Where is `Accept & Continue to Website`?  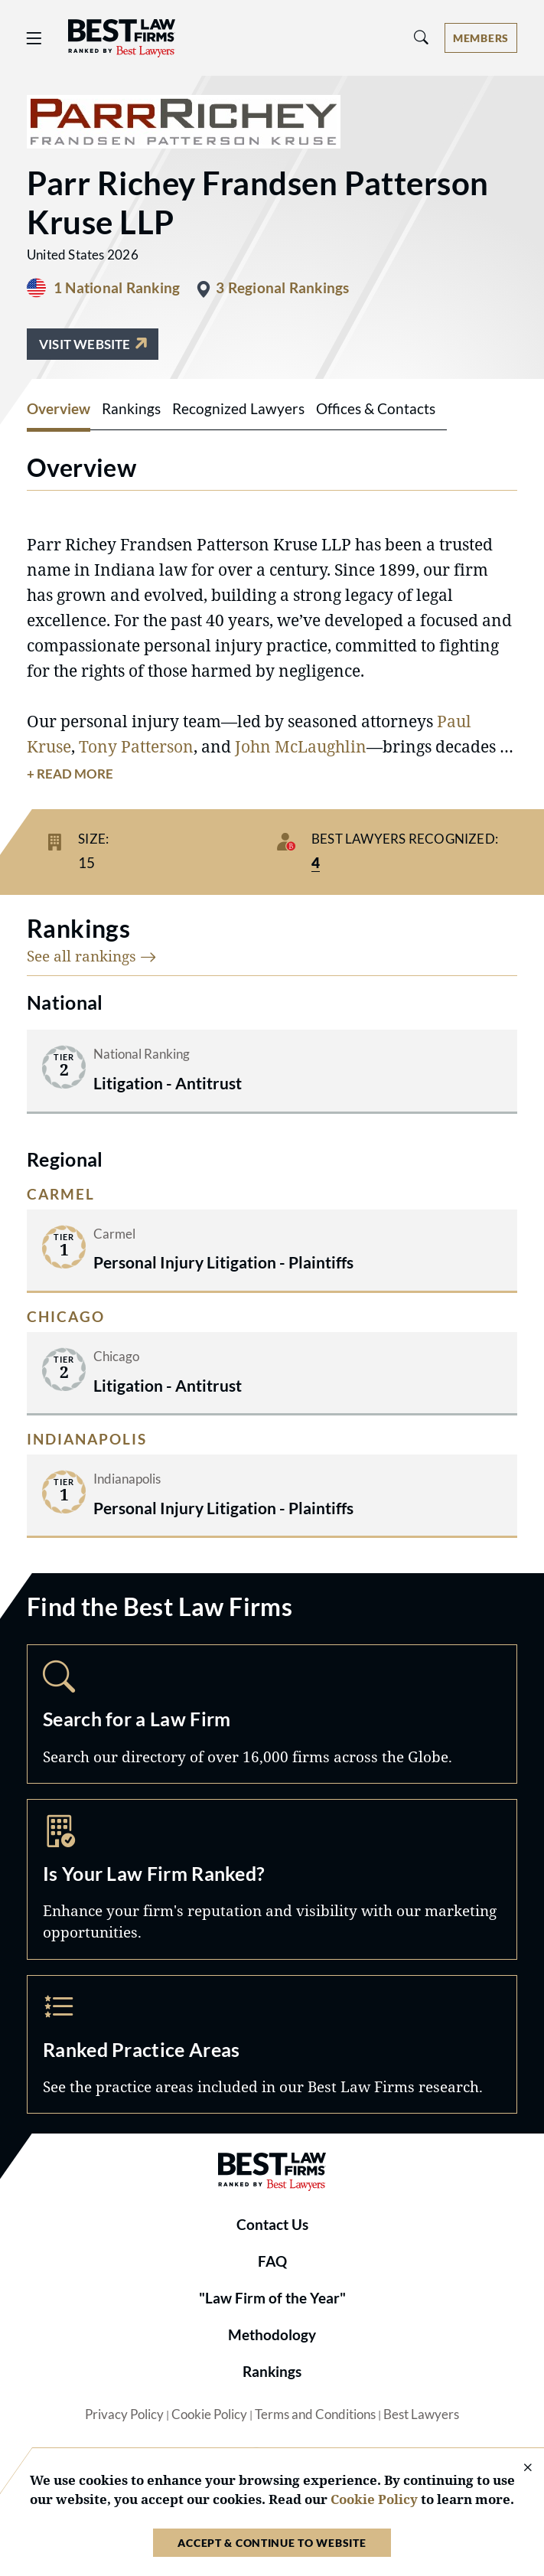 Accept & Continue to Website is located at coordinates (272, 2542).